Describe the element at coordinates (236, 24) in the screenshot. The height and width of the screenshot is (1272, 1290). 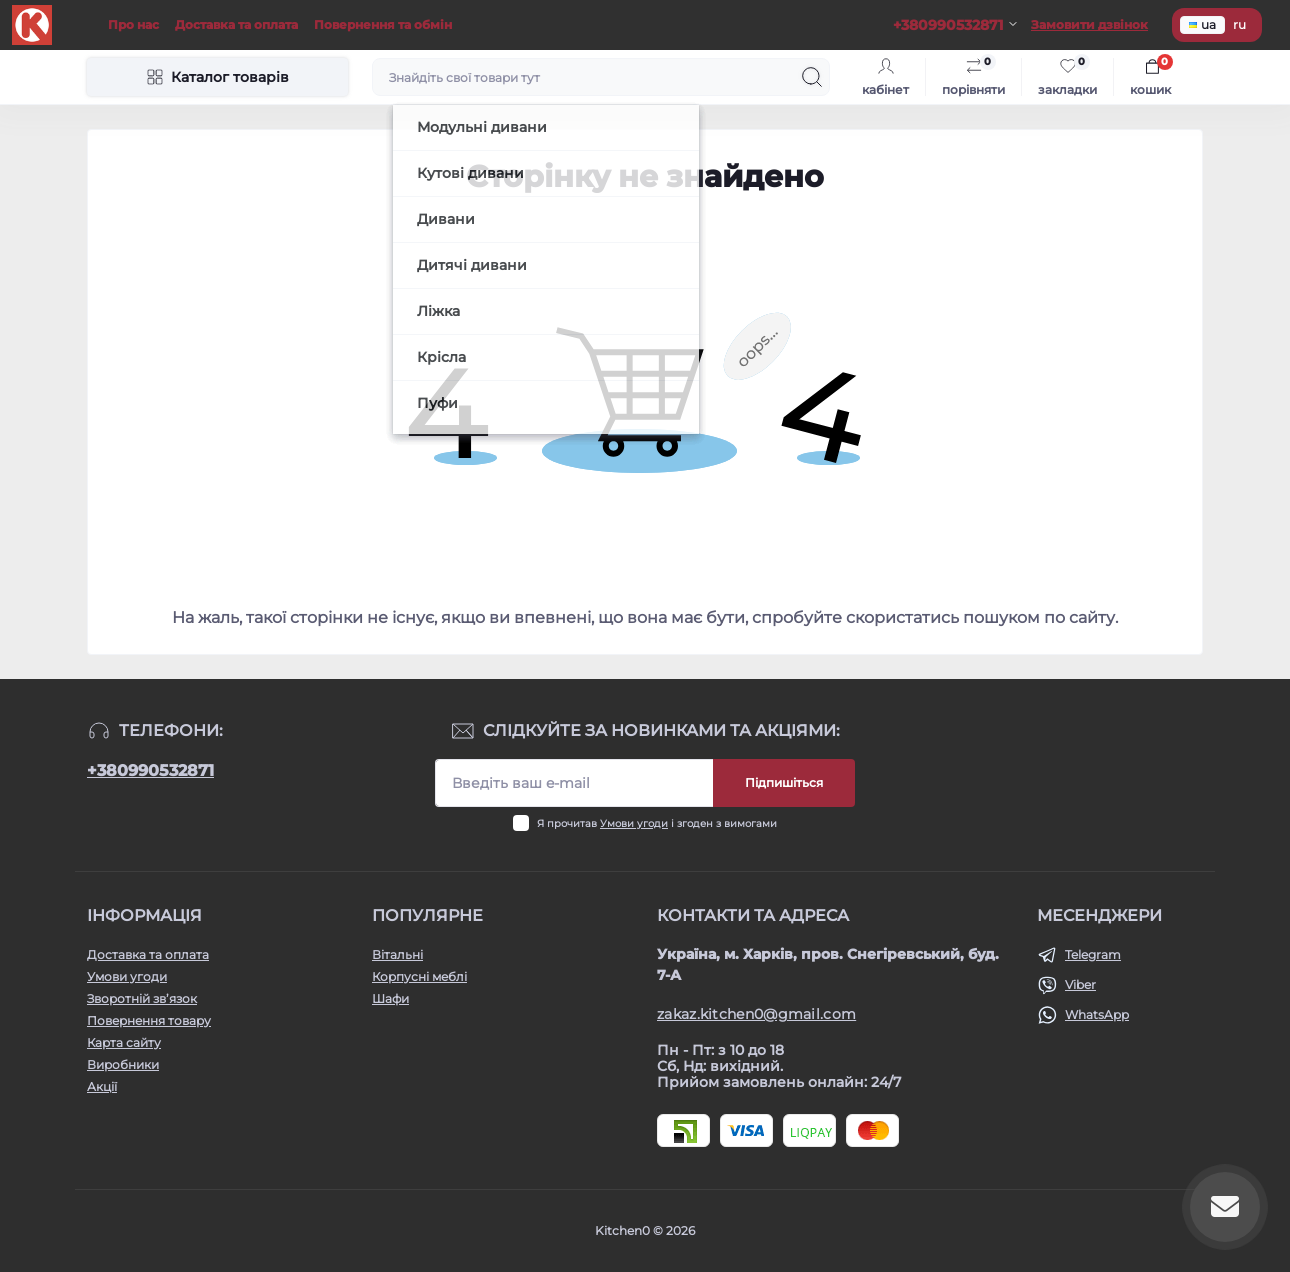
I see `Доставка та оплата` at that location.